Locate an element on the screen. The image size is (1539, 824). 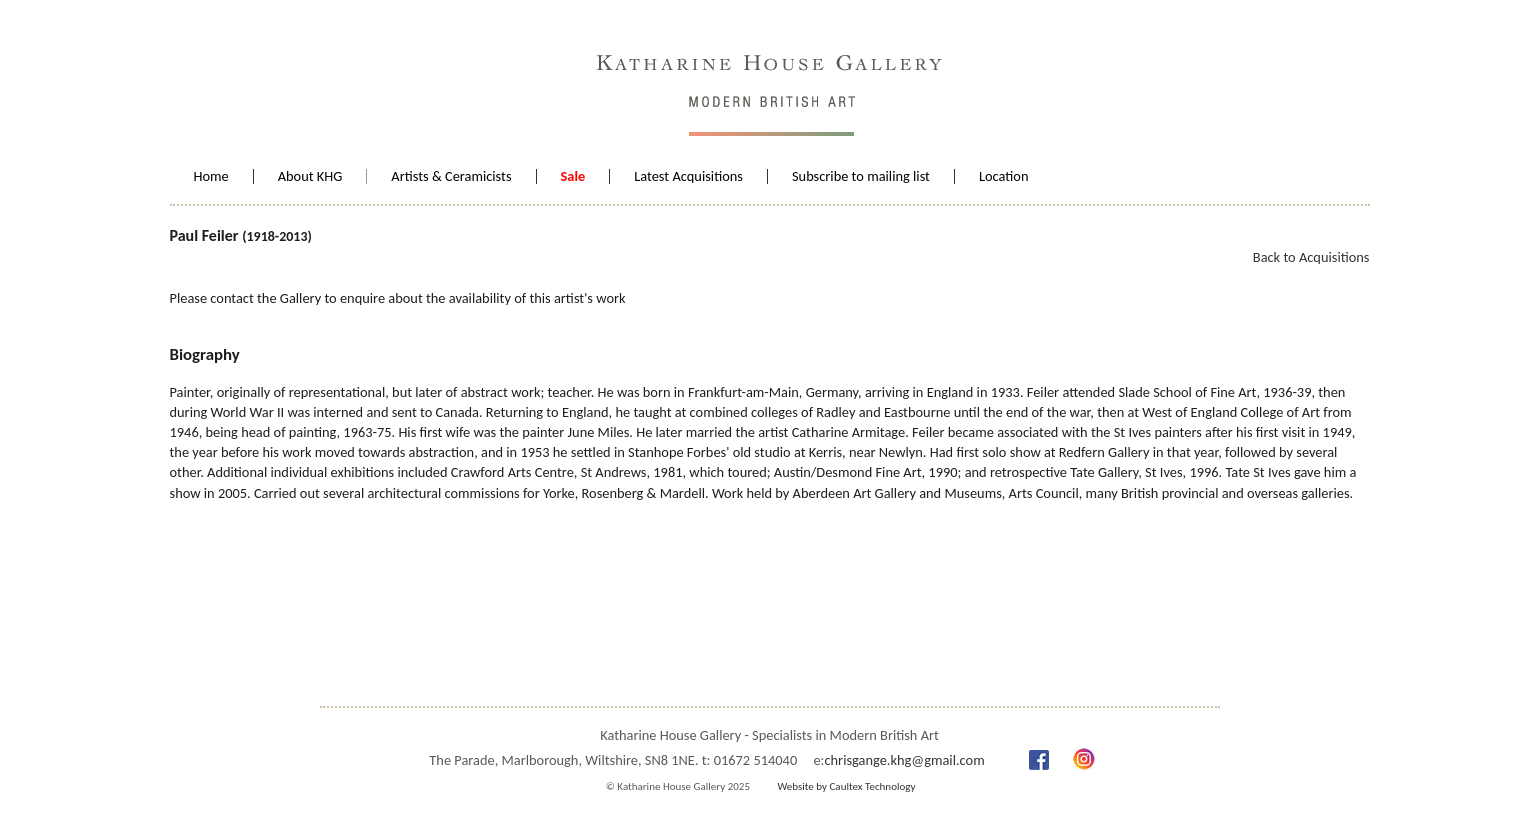
Home is located at coordinates (211, 176).